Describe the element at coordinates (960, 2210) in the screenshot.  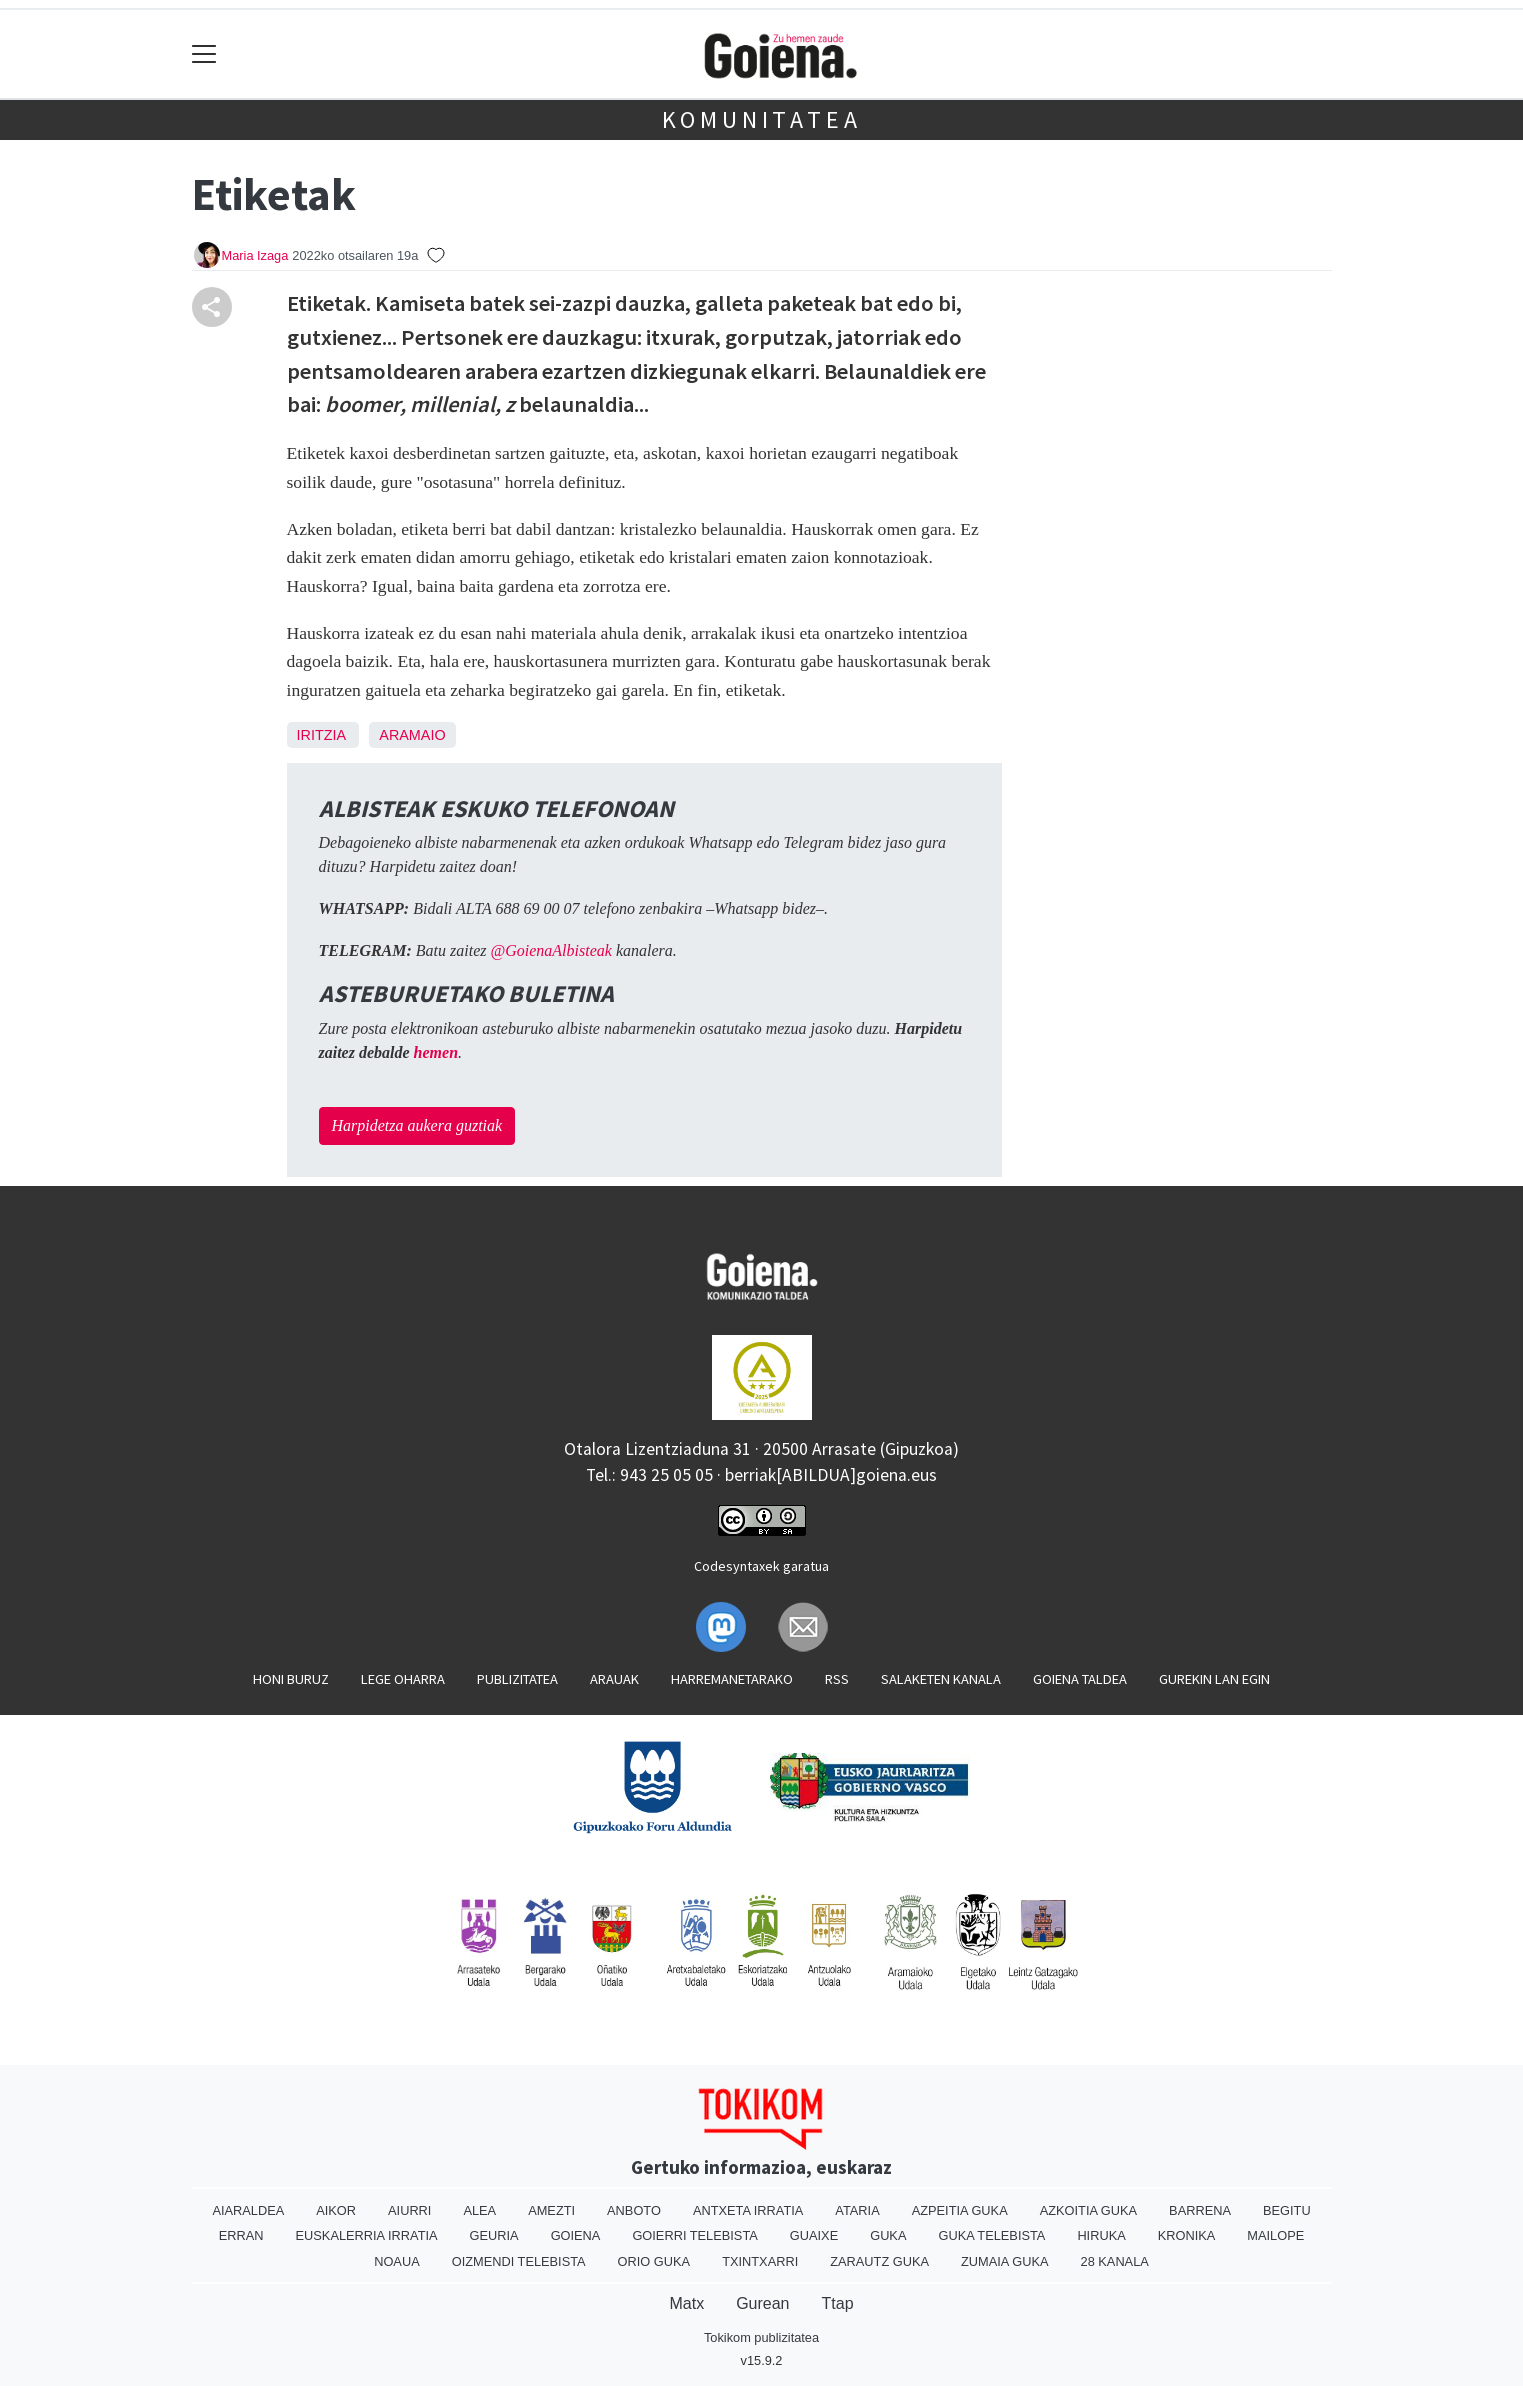
I see `Azpeitia Guka` at that location.